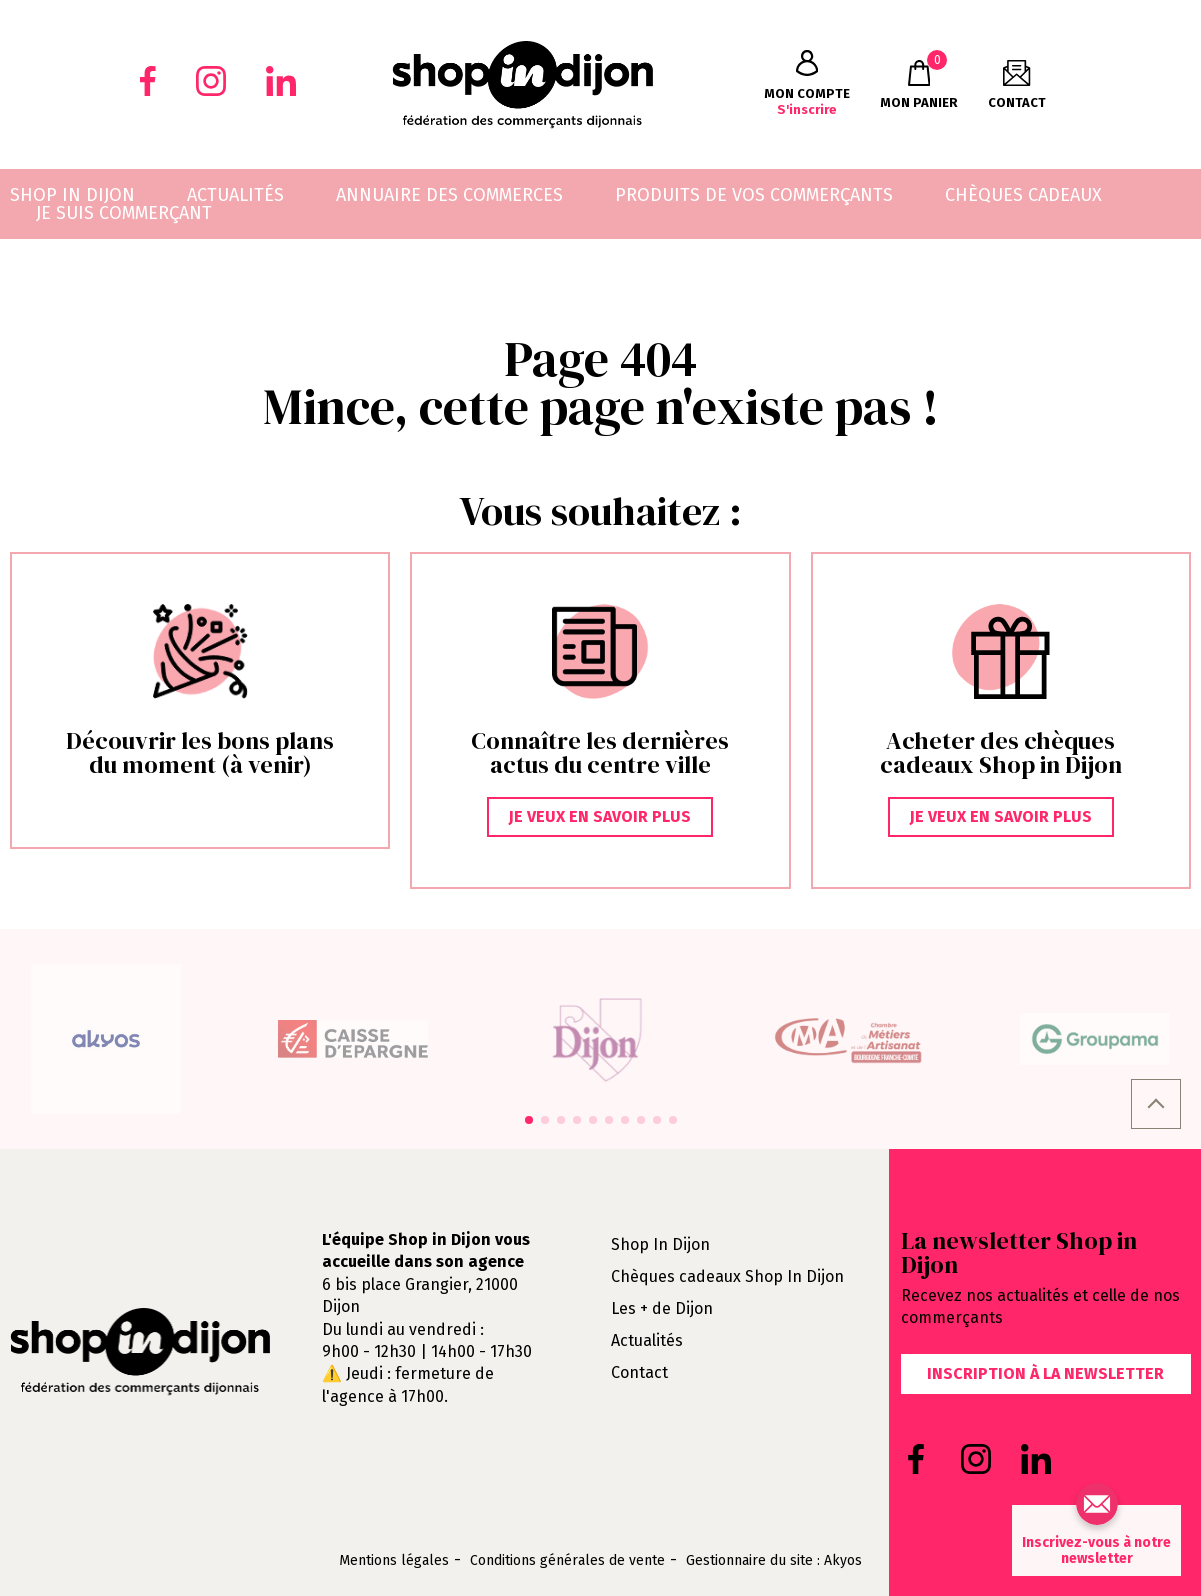 This screenshot has width=1201, height=1596. Describe the element at coordinates (774, 1561) in the screenshot. I see `Gestionnaire du site : Akyos` at that location.